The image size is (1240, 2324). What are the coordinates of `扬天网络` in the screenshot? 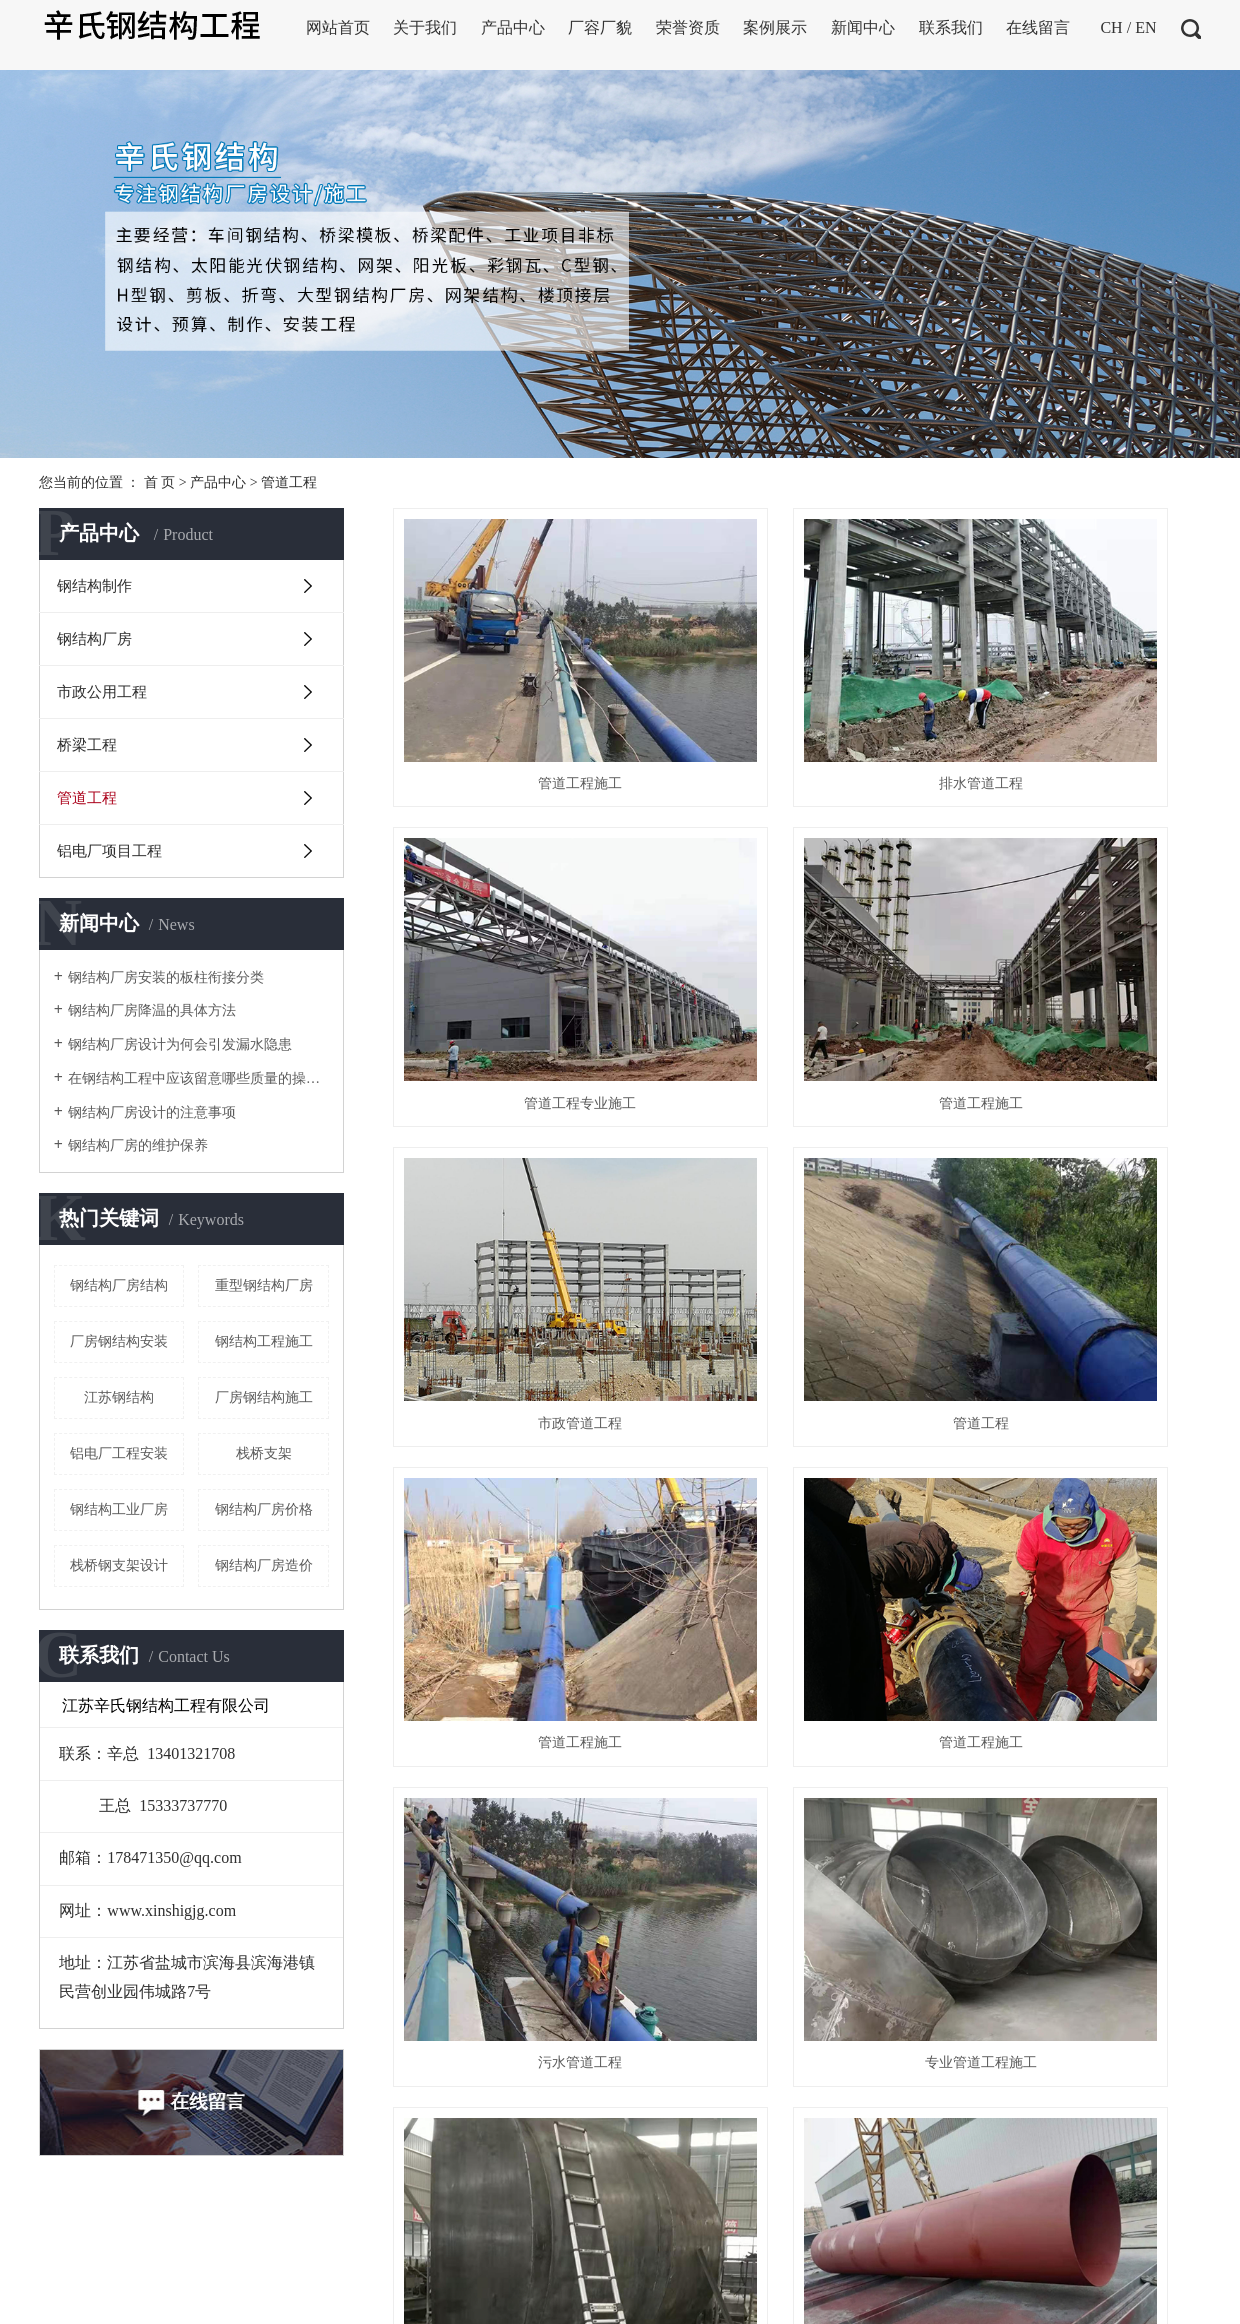 It's located at (705, 2239).